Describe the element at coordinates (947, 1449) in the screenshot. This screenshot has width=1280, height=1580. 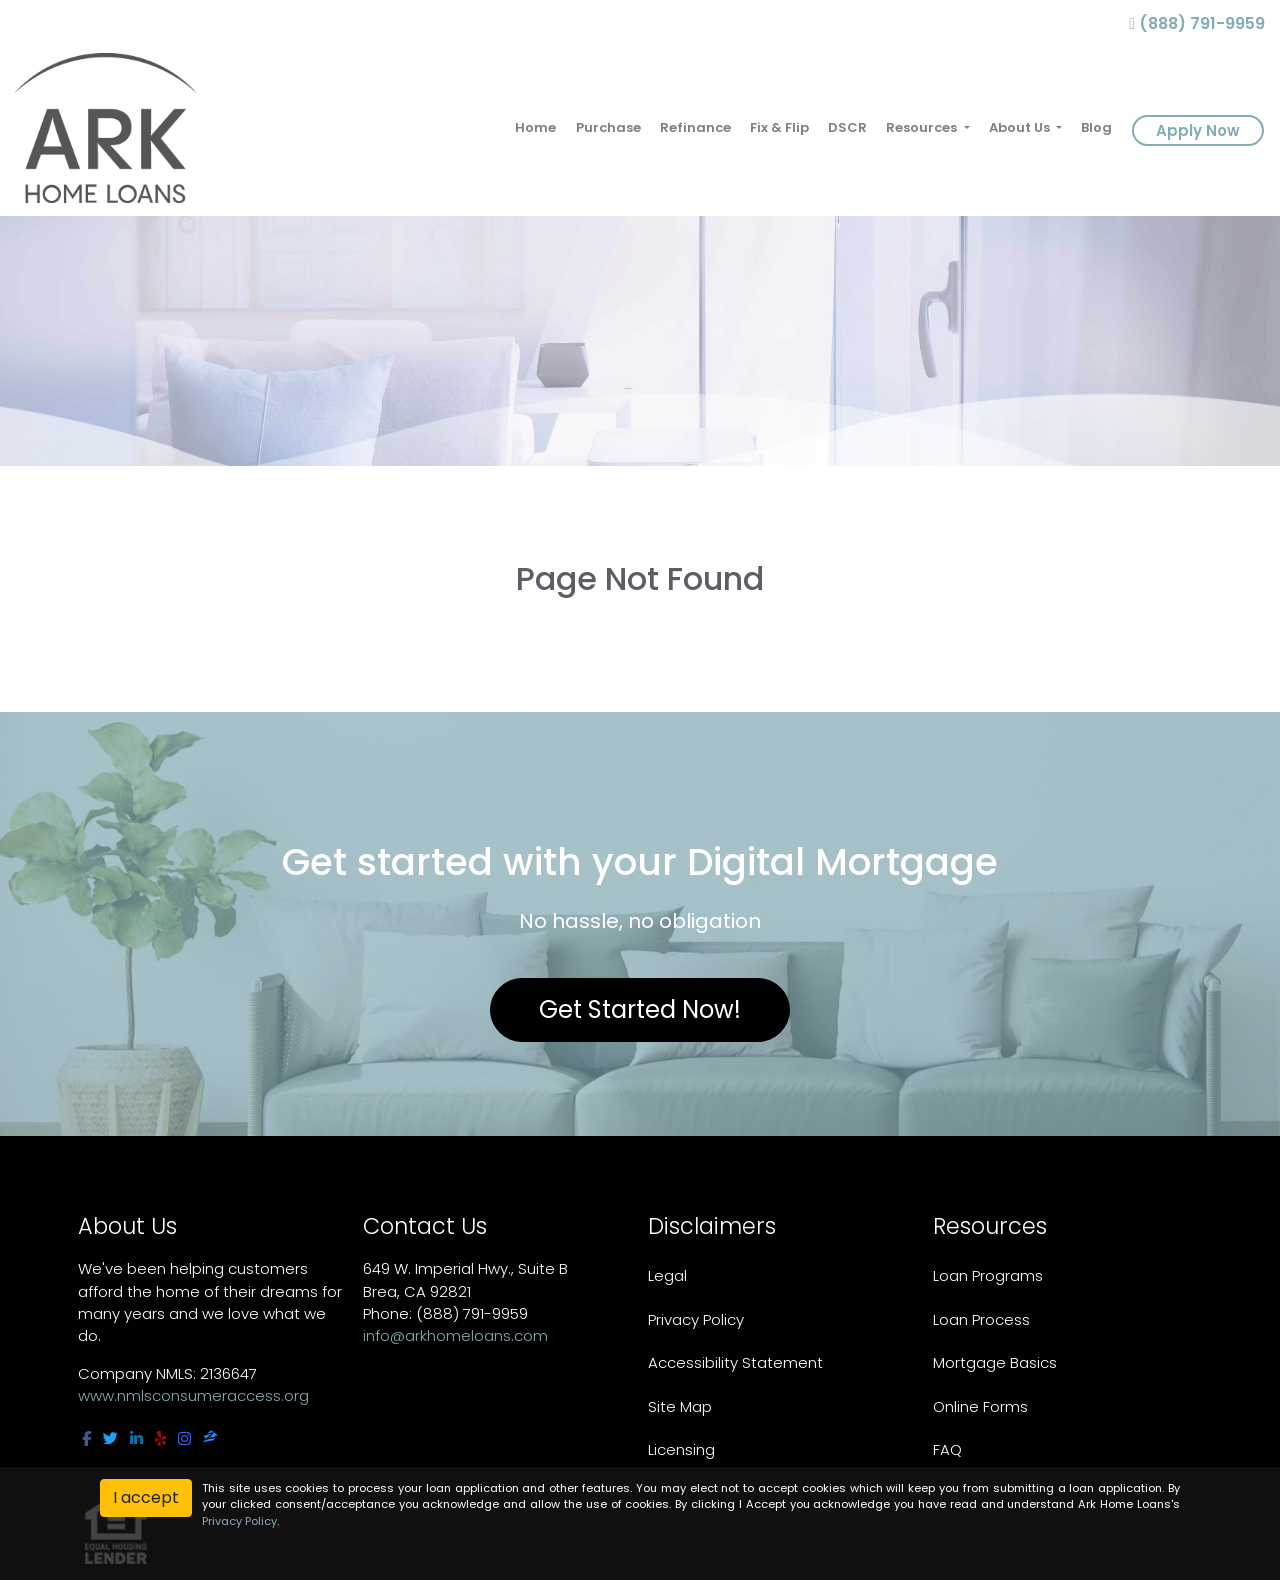
I see `FAQ` at that location.